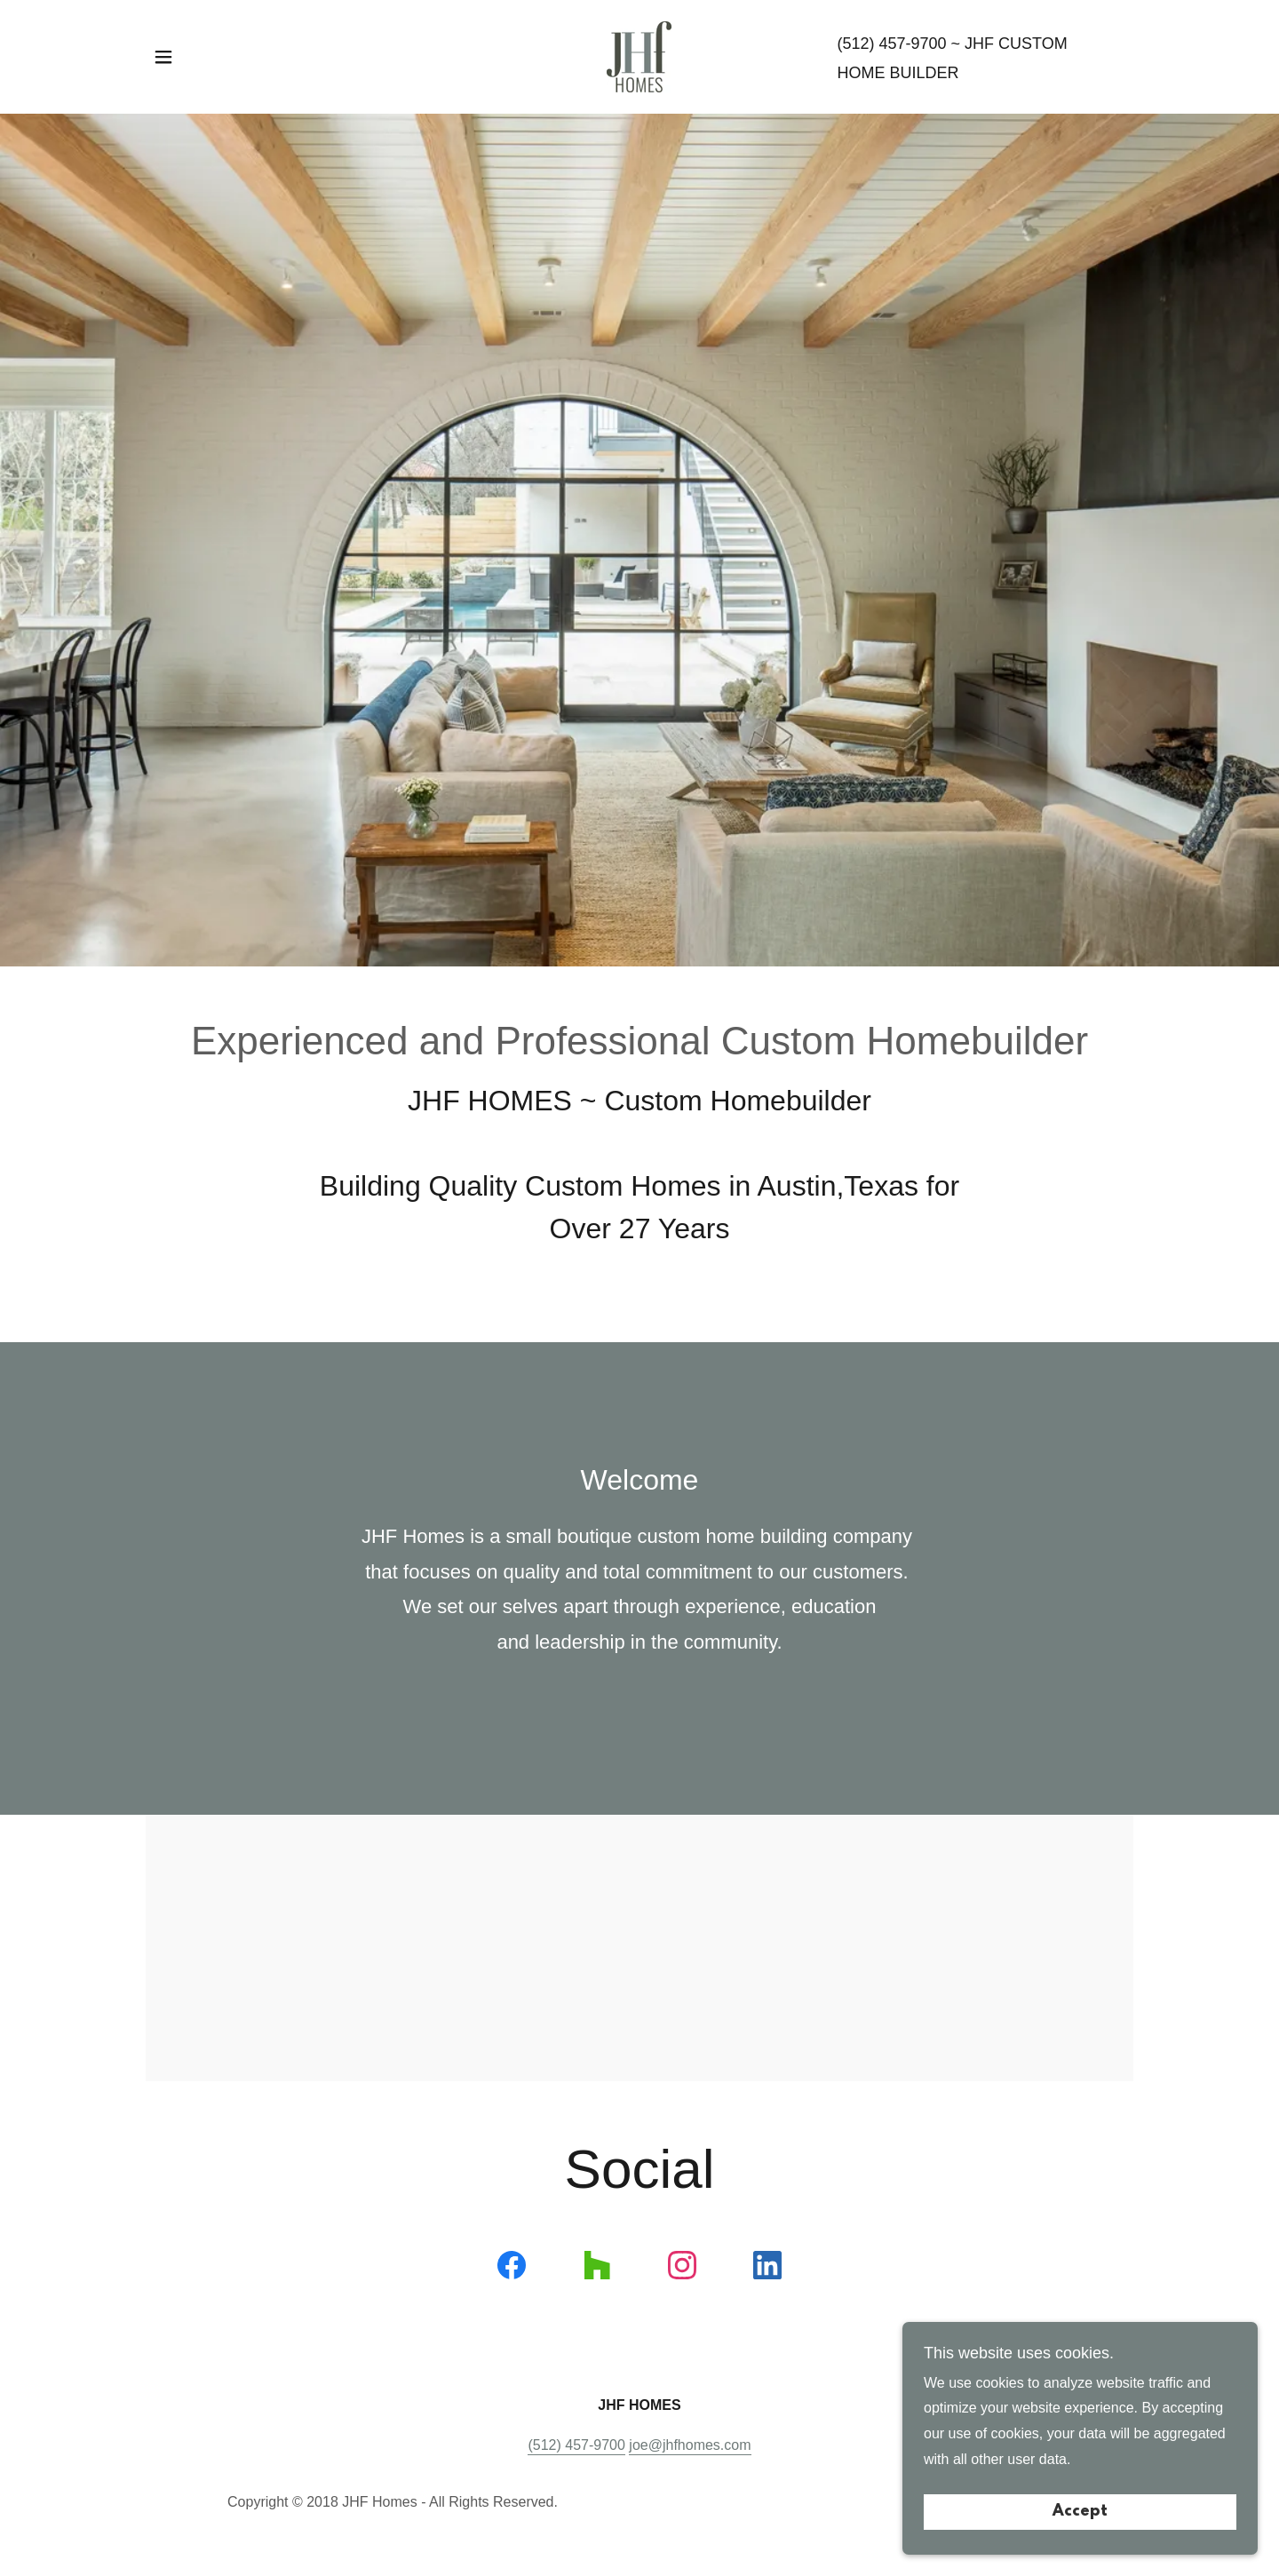  I want to click on (512) 457-9700 [link], so click(891, 43).